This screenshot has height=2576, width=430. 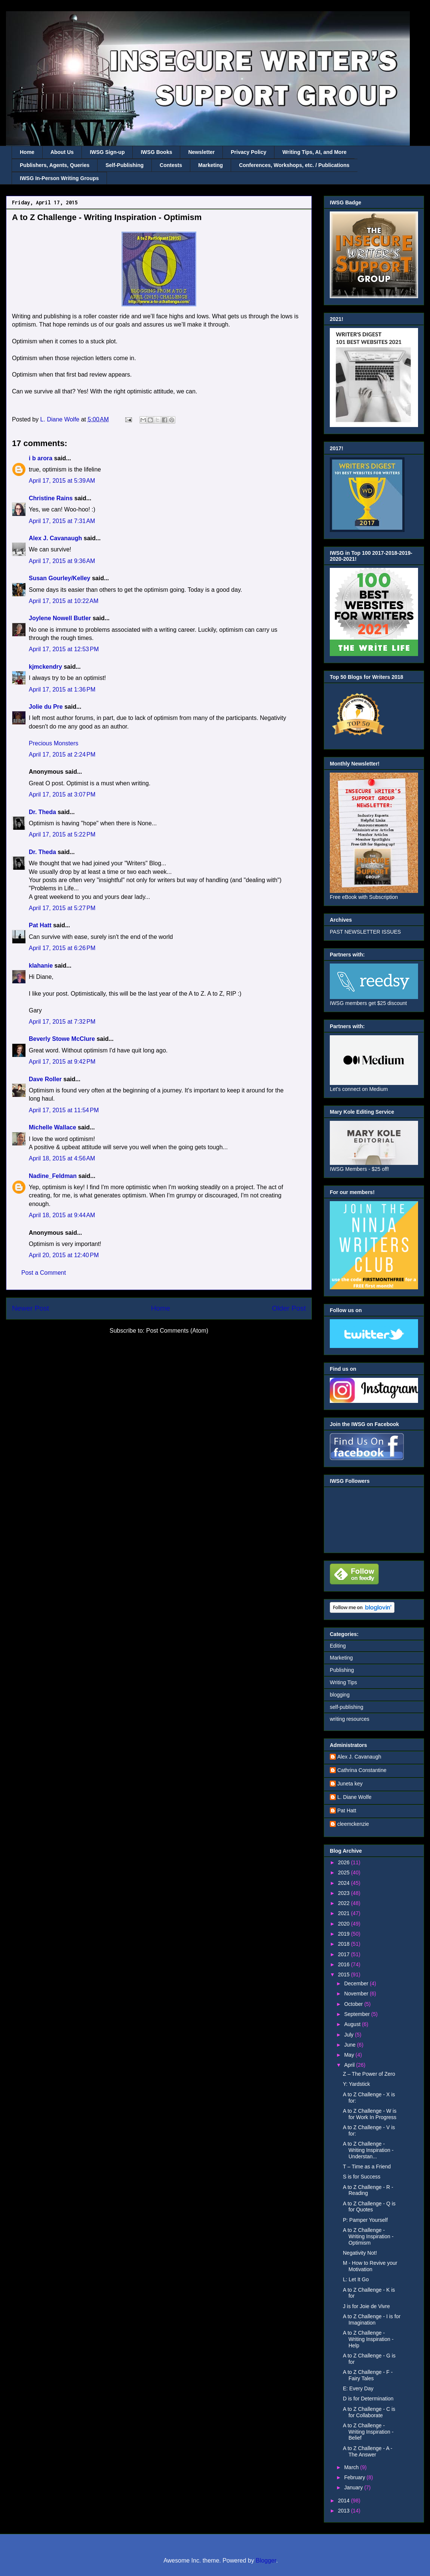 What do you see at coordinates (62, 521) in the screenshot?
I see `April 17, 2015 at 7:31 AM` at bounding box center [62, 521].